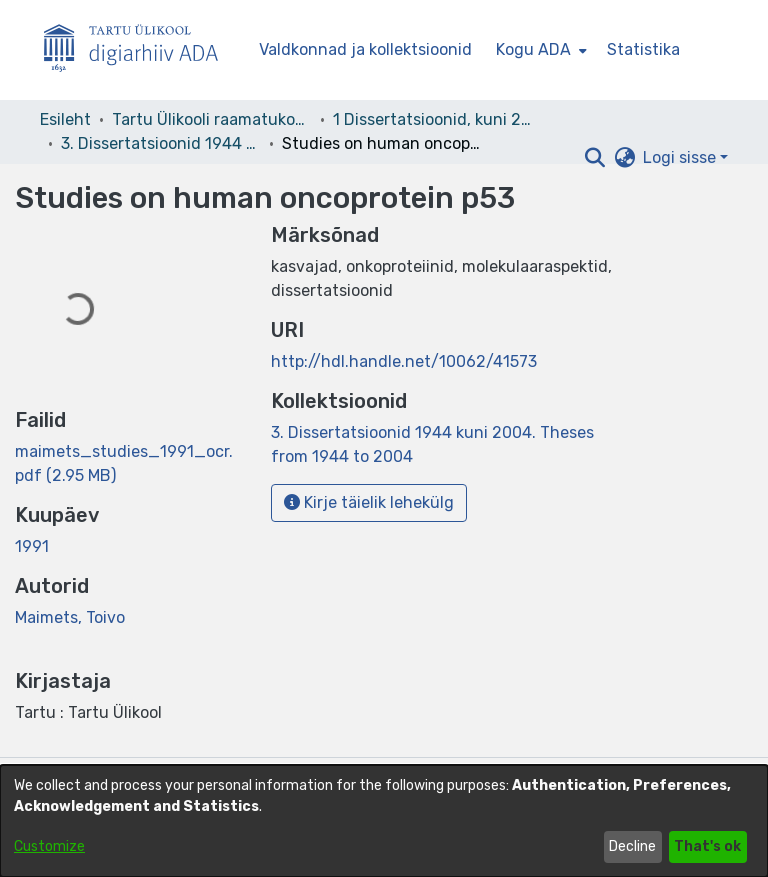 The height and width of the screenshot is (877, 768). Describe the element at coordinates (533, 49) in the screenshot. I see `Kogu ADA [button]` at that location.